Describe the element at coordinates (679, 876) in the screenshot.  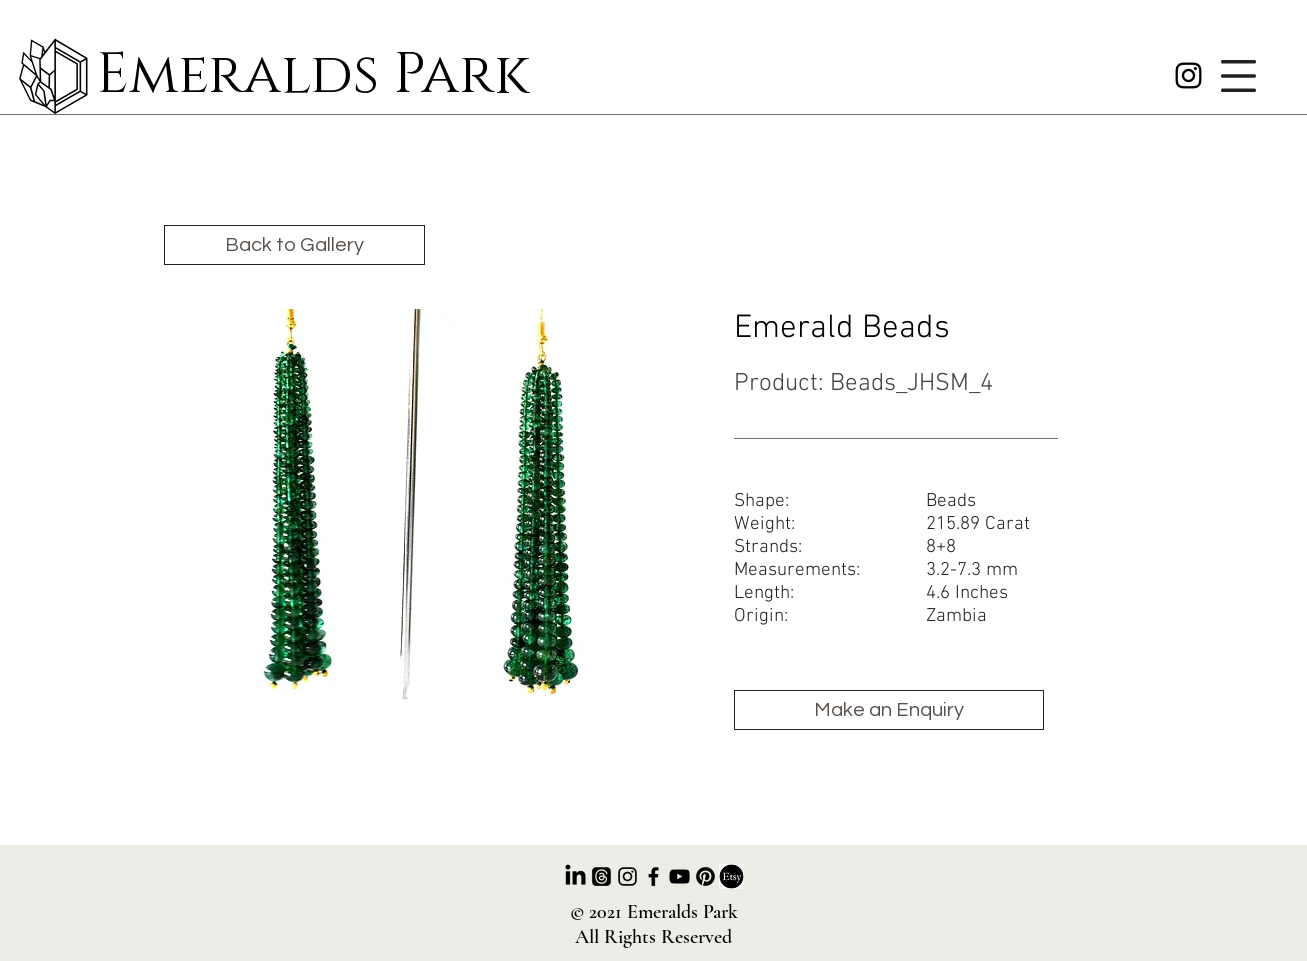
I see `[Youtube]` at that location.